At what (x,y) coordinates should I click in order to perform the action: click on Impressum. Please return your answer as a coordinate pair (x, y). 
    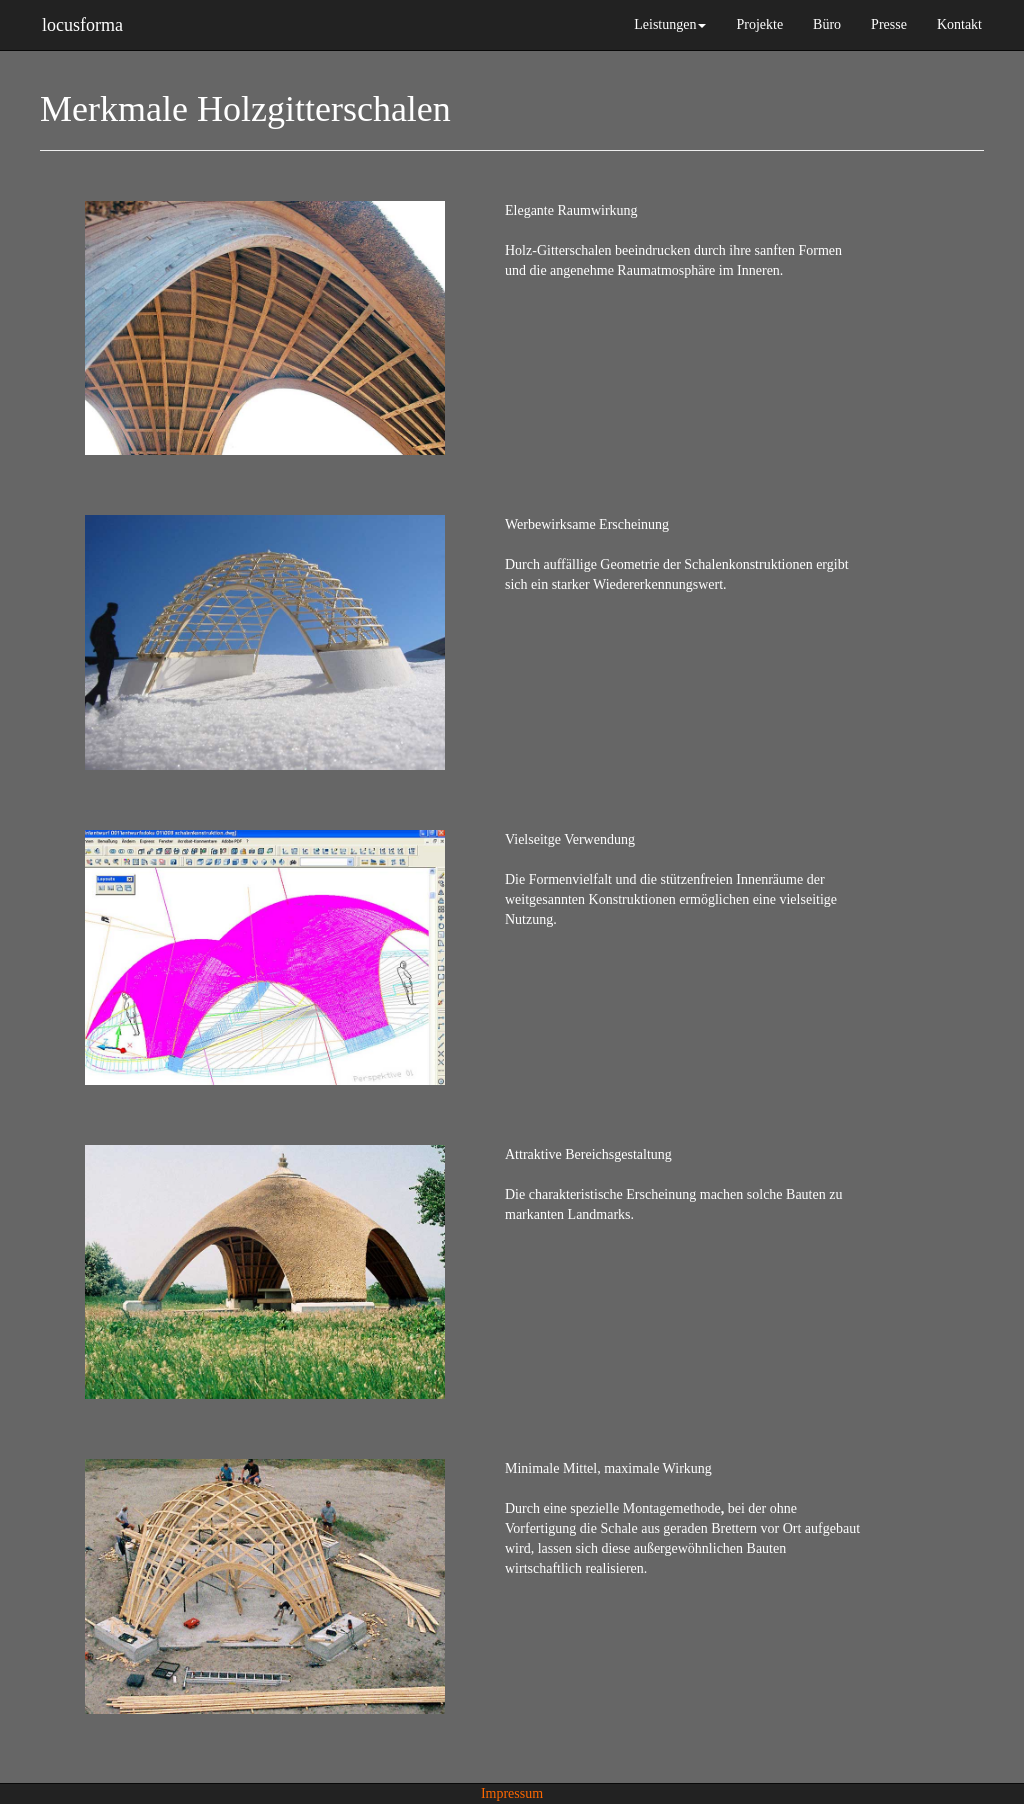
    Looking at the image, I should click on (512, 1793).